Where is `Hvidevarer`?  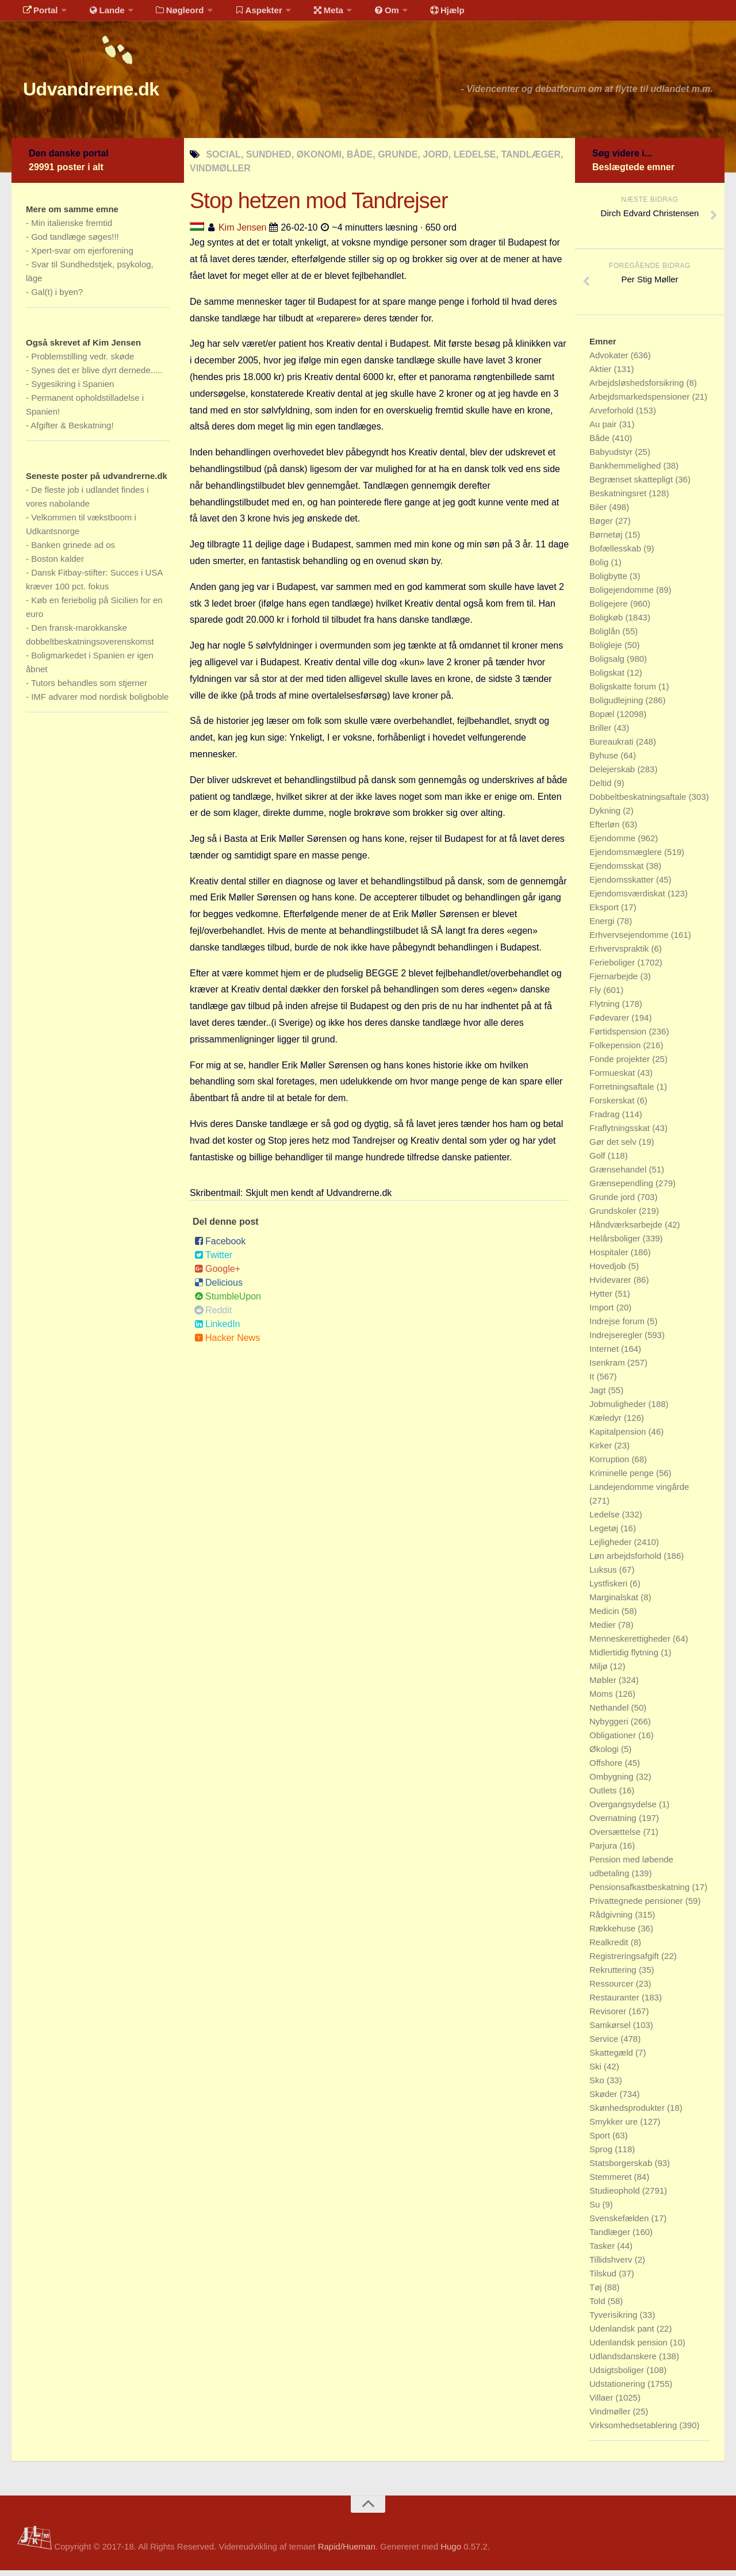
Hvidevarer is located at coordinates (611, 1285).